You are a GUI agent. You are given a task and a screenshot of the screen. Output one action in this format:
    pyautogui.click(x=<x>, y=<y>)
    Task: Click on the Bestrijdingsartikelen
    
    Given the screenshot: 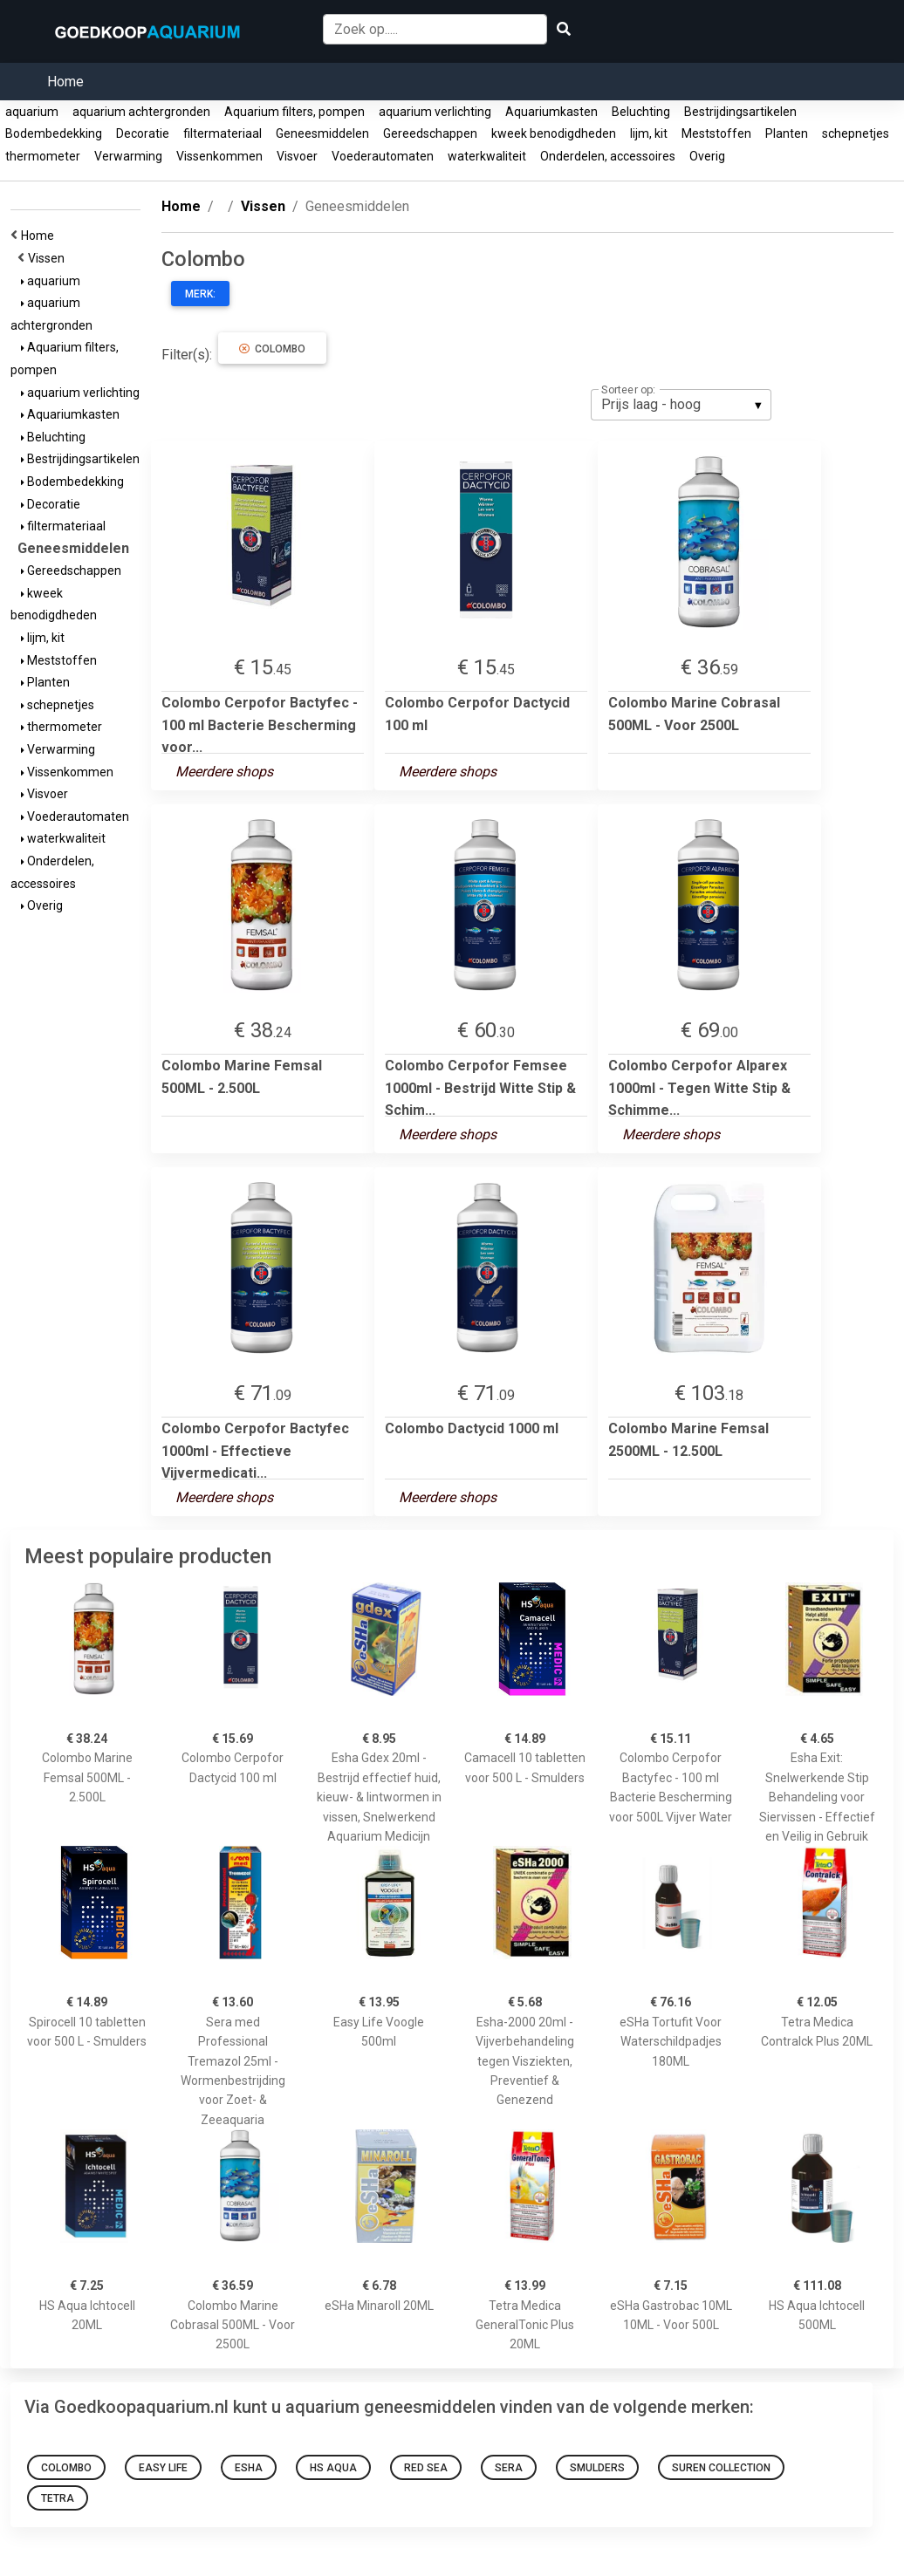 What is the action you would take?
    pyautogui.click(x=740, y=112)
    